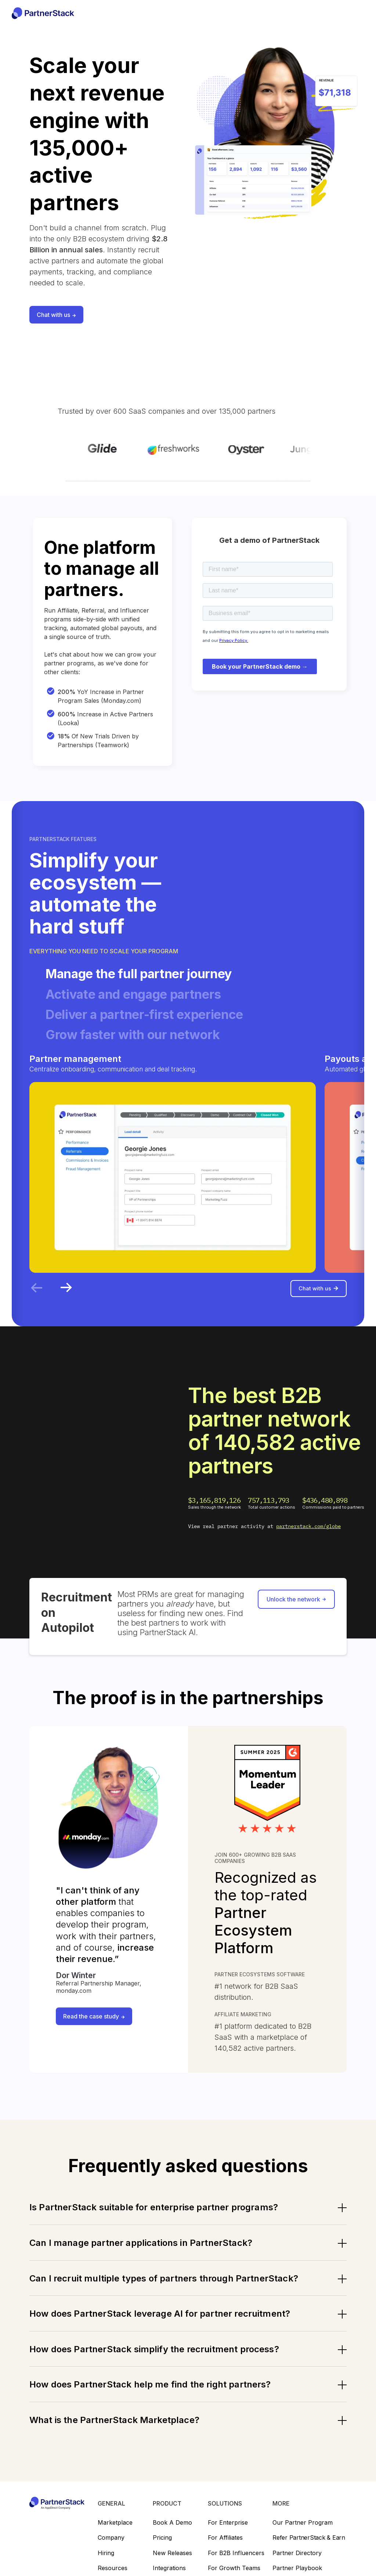  I want to click on [Next slide], so click(66, 1297).